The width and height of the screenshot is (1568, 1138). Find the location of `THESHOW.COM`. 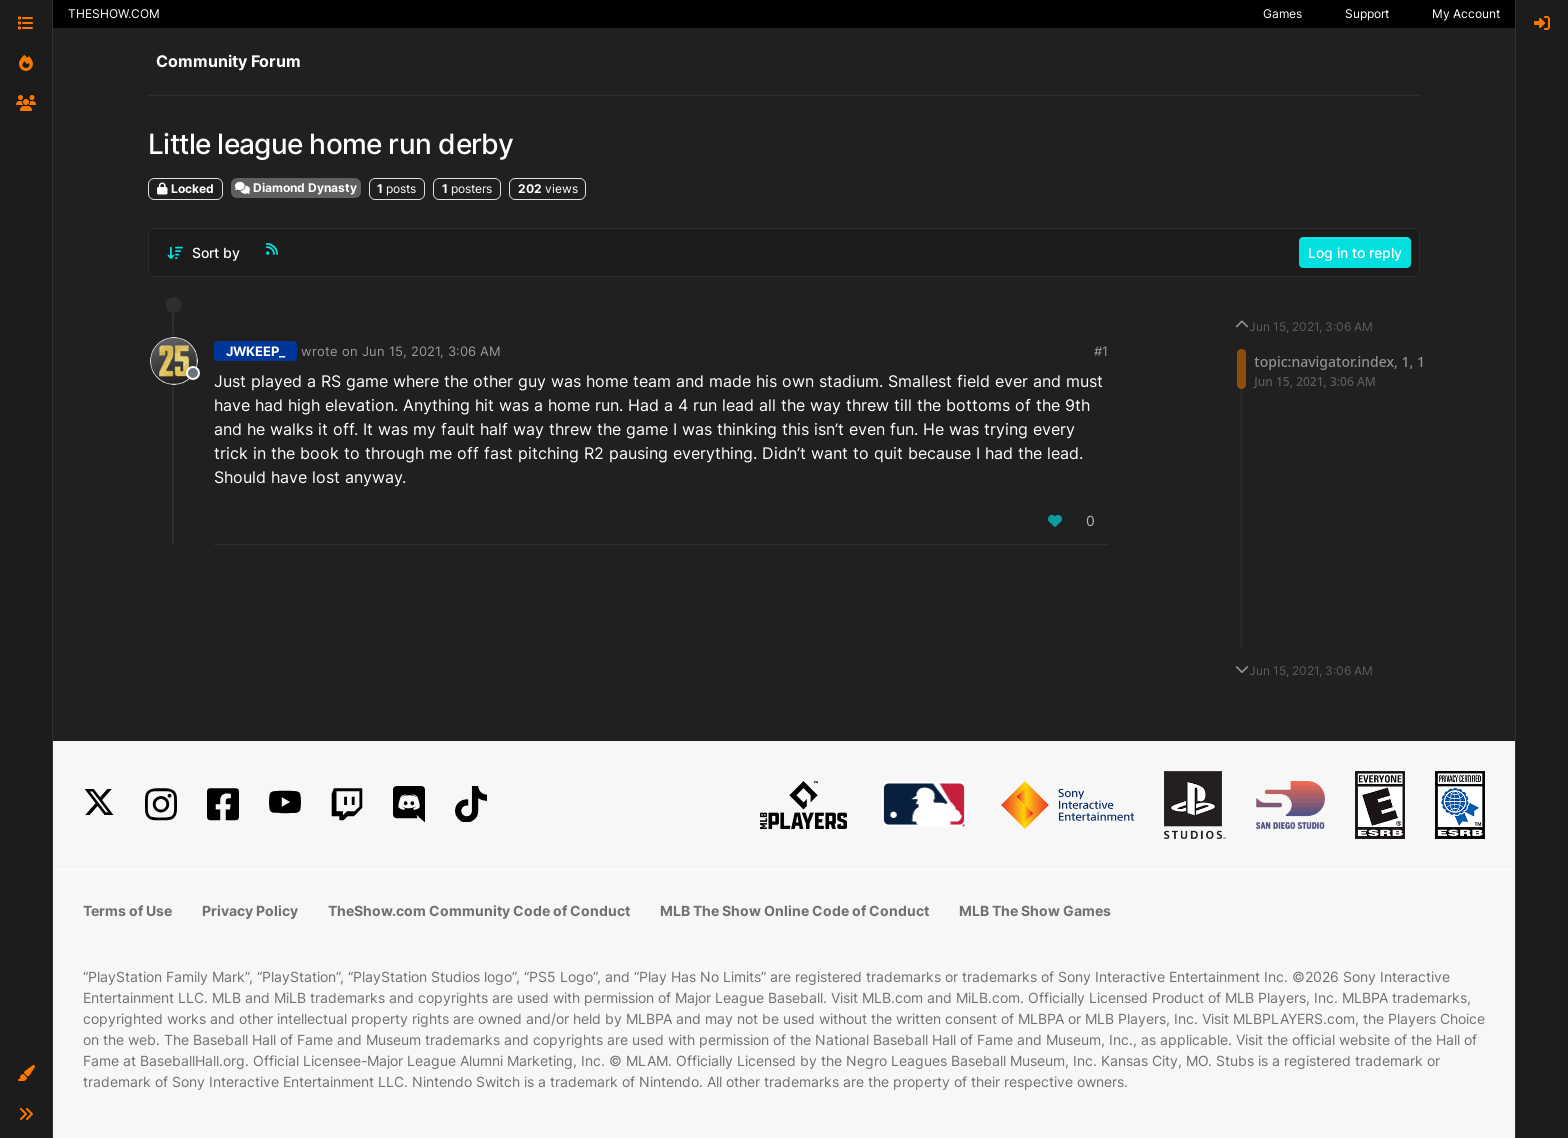

THESHOW.COM is located at coordinates (114, 13).